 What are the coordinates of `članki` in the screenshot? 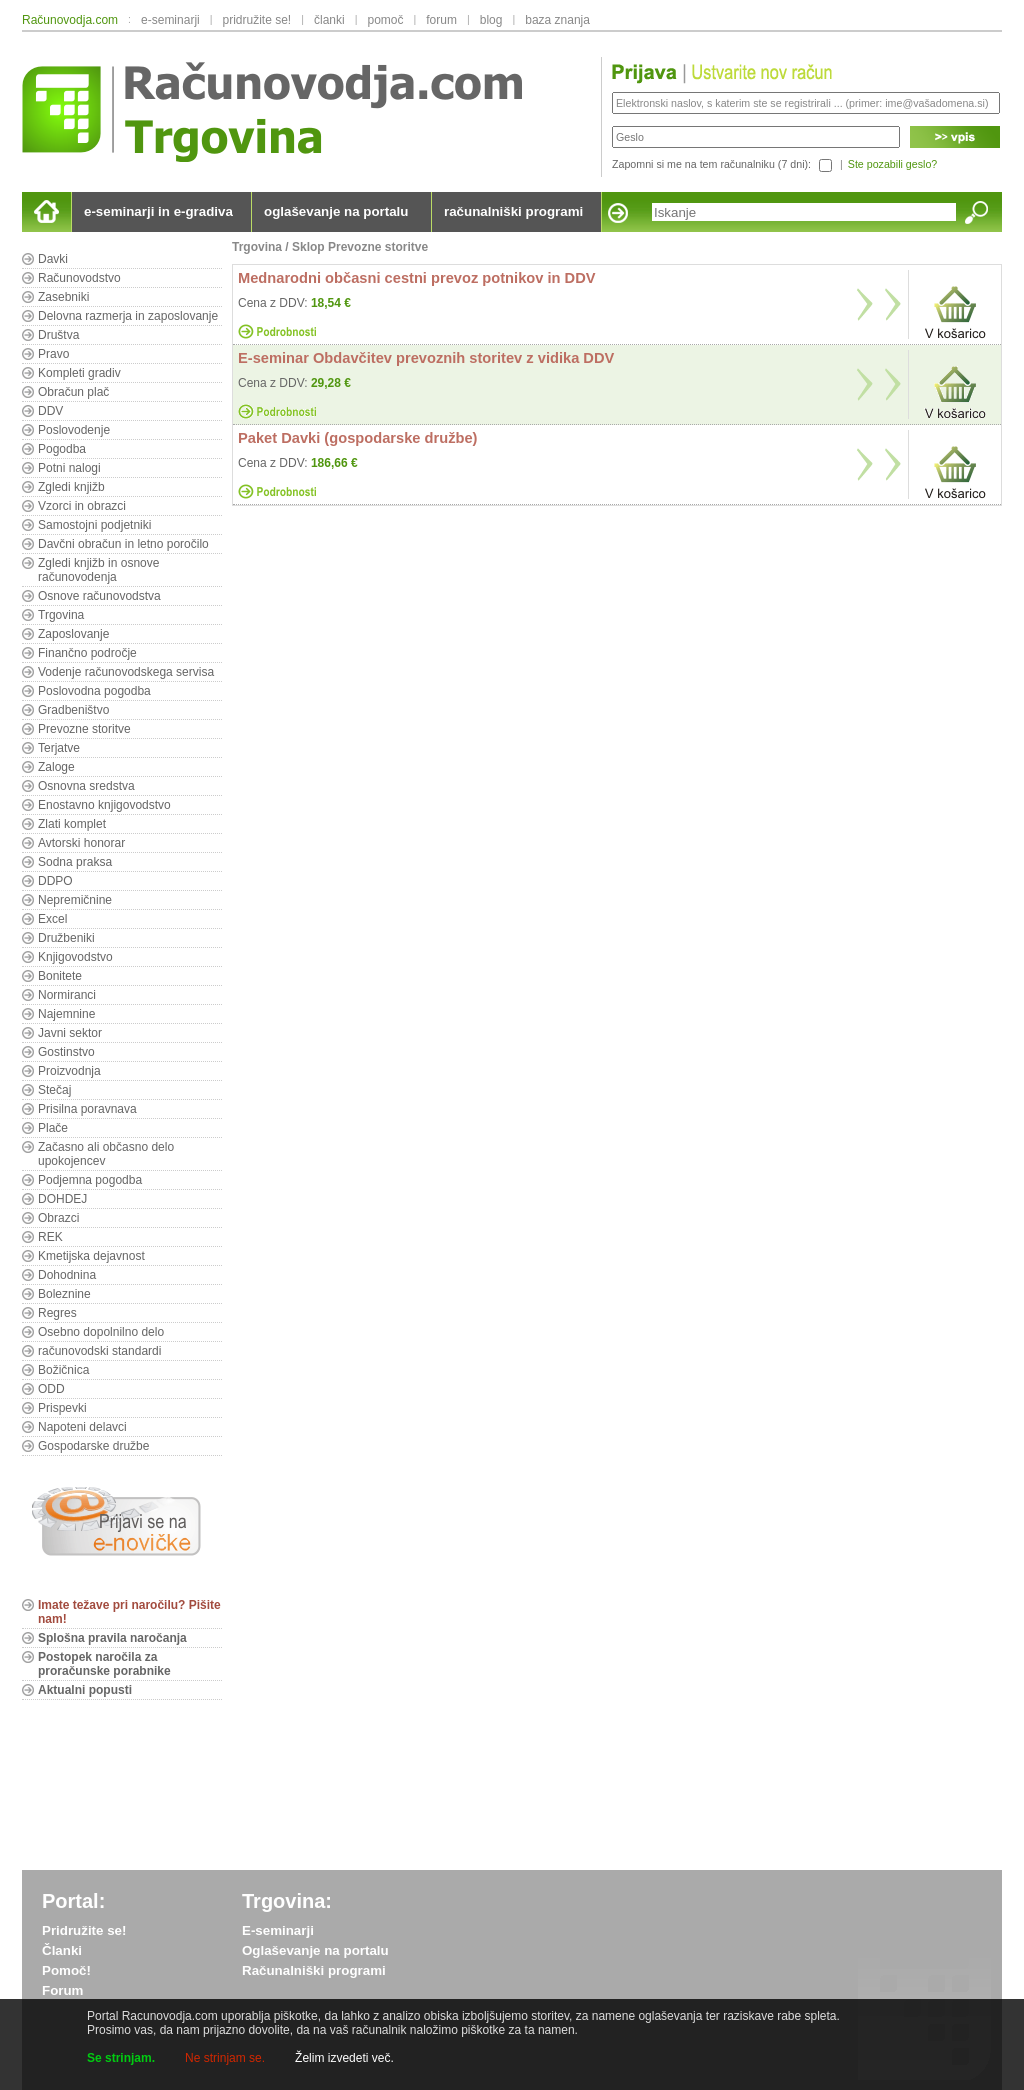 It's located at (329, 20).